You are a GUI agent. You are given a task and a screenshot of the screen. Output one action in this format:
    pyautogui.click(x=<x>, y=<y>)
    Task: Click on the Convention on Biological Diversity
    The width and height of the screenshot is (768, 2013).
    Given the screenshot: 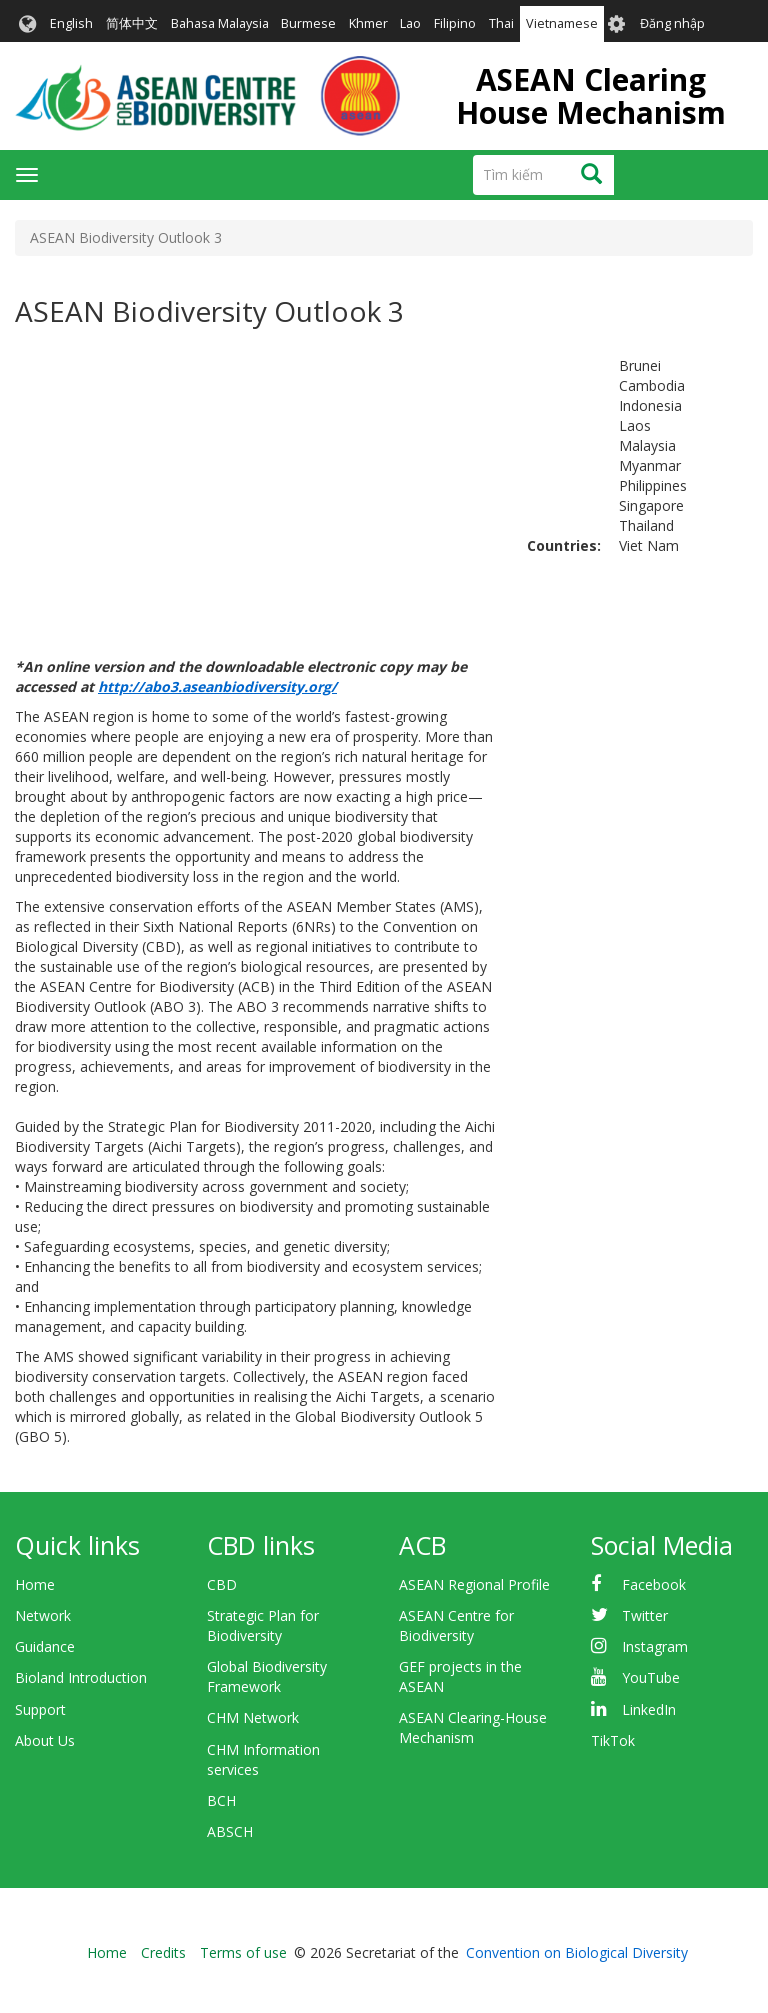 What is the action you would take?
    pyautogui.click(x=577, y=1952)
    